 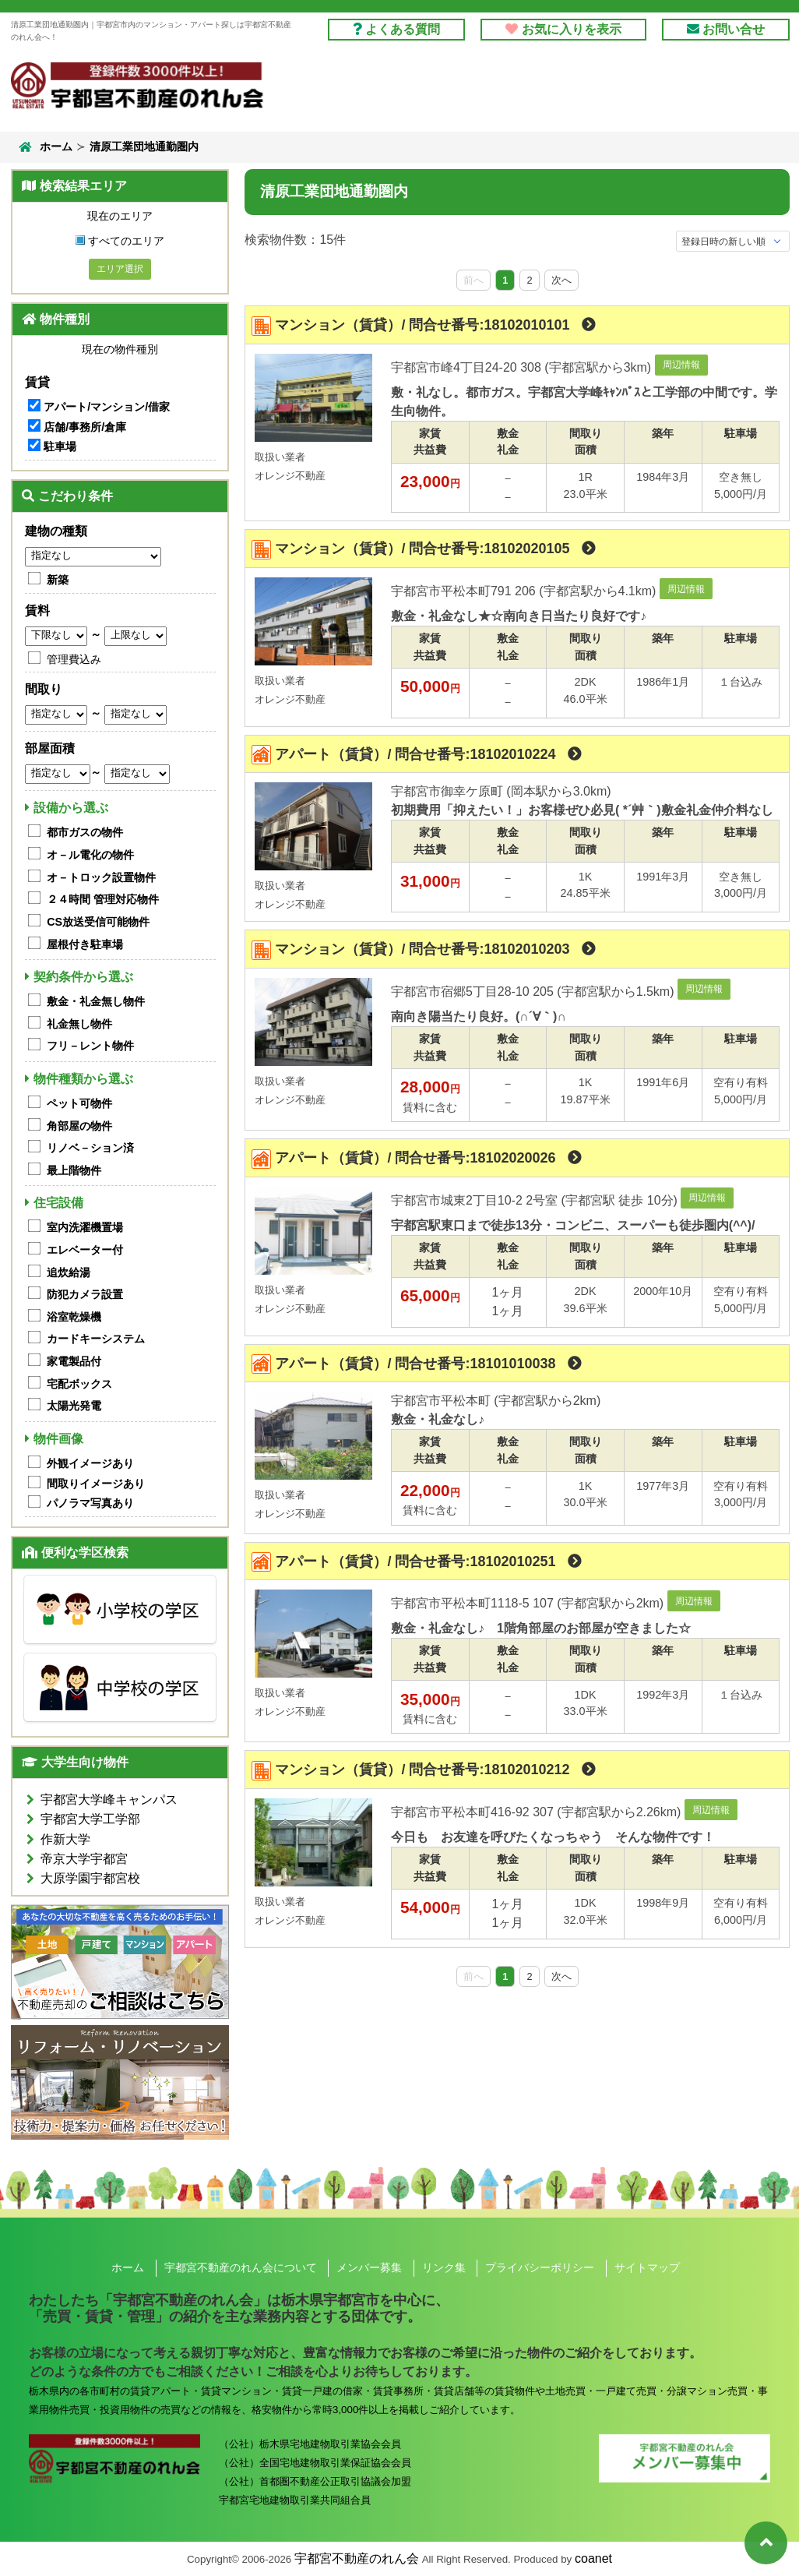 What do you see at coordinates (90, 1463) in the screenshot?
I see `外観イメージあり` at bounding box center [90, 1463].